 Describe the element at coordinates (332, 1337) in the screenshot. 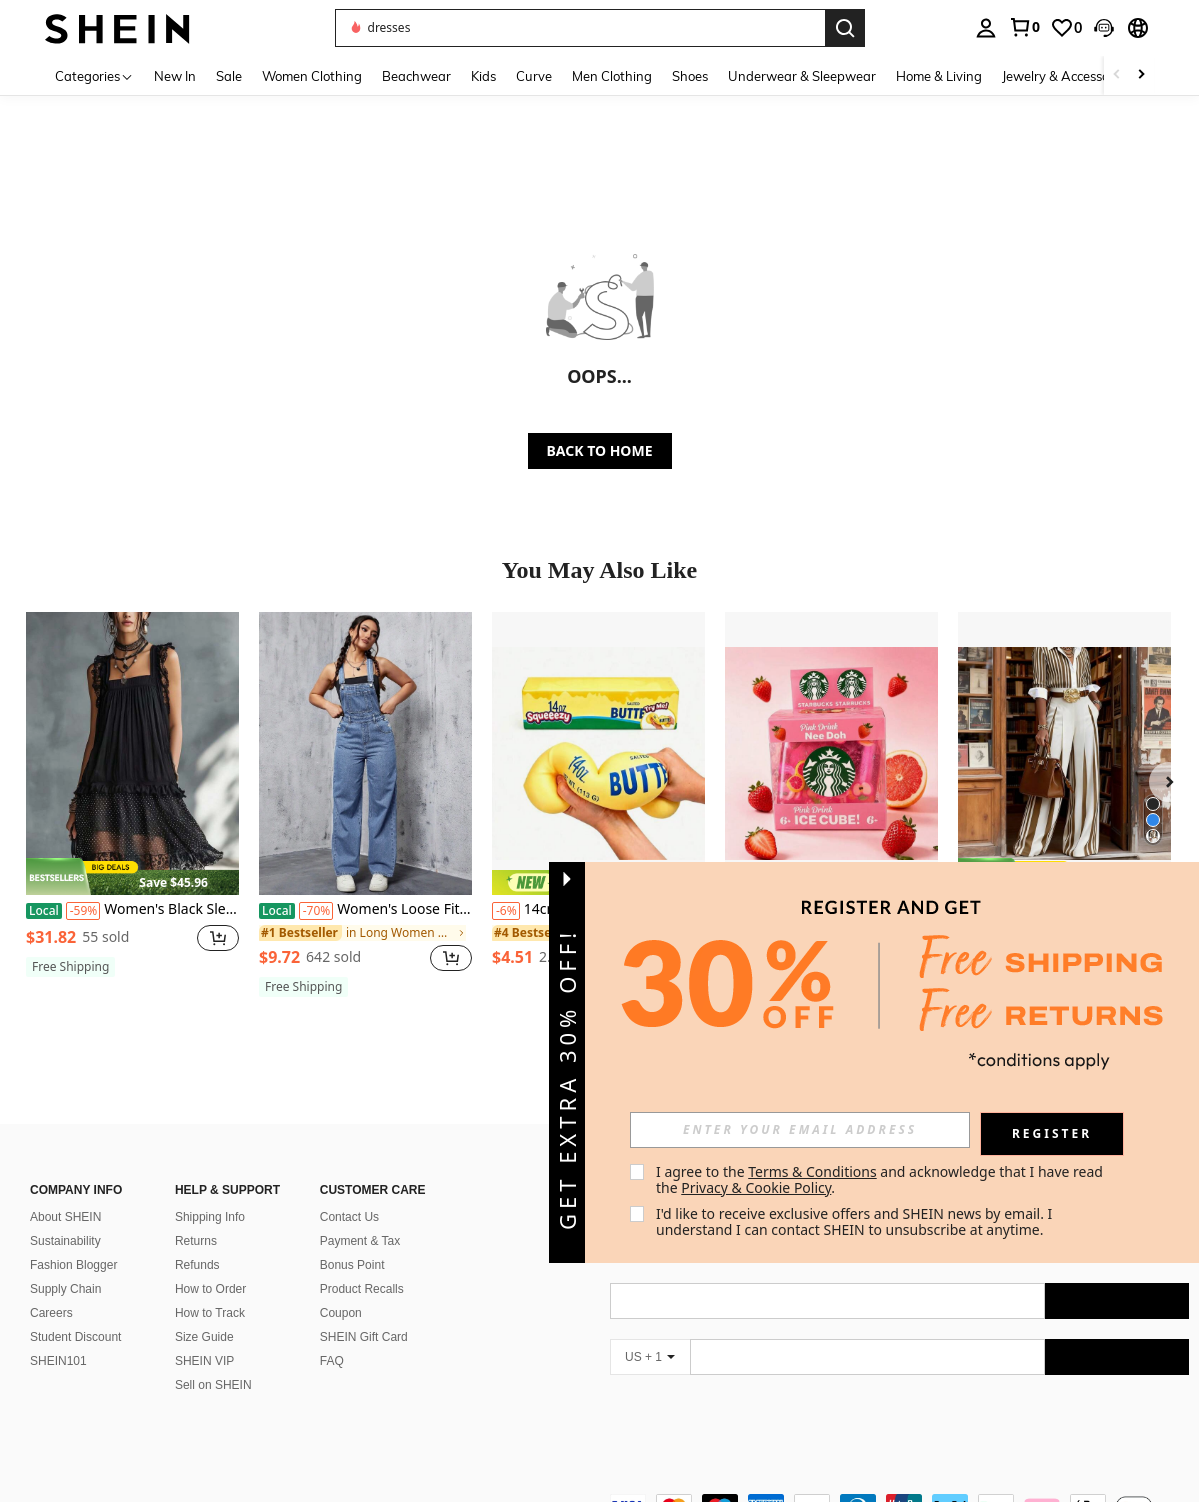

I see `FAQ` at that location.